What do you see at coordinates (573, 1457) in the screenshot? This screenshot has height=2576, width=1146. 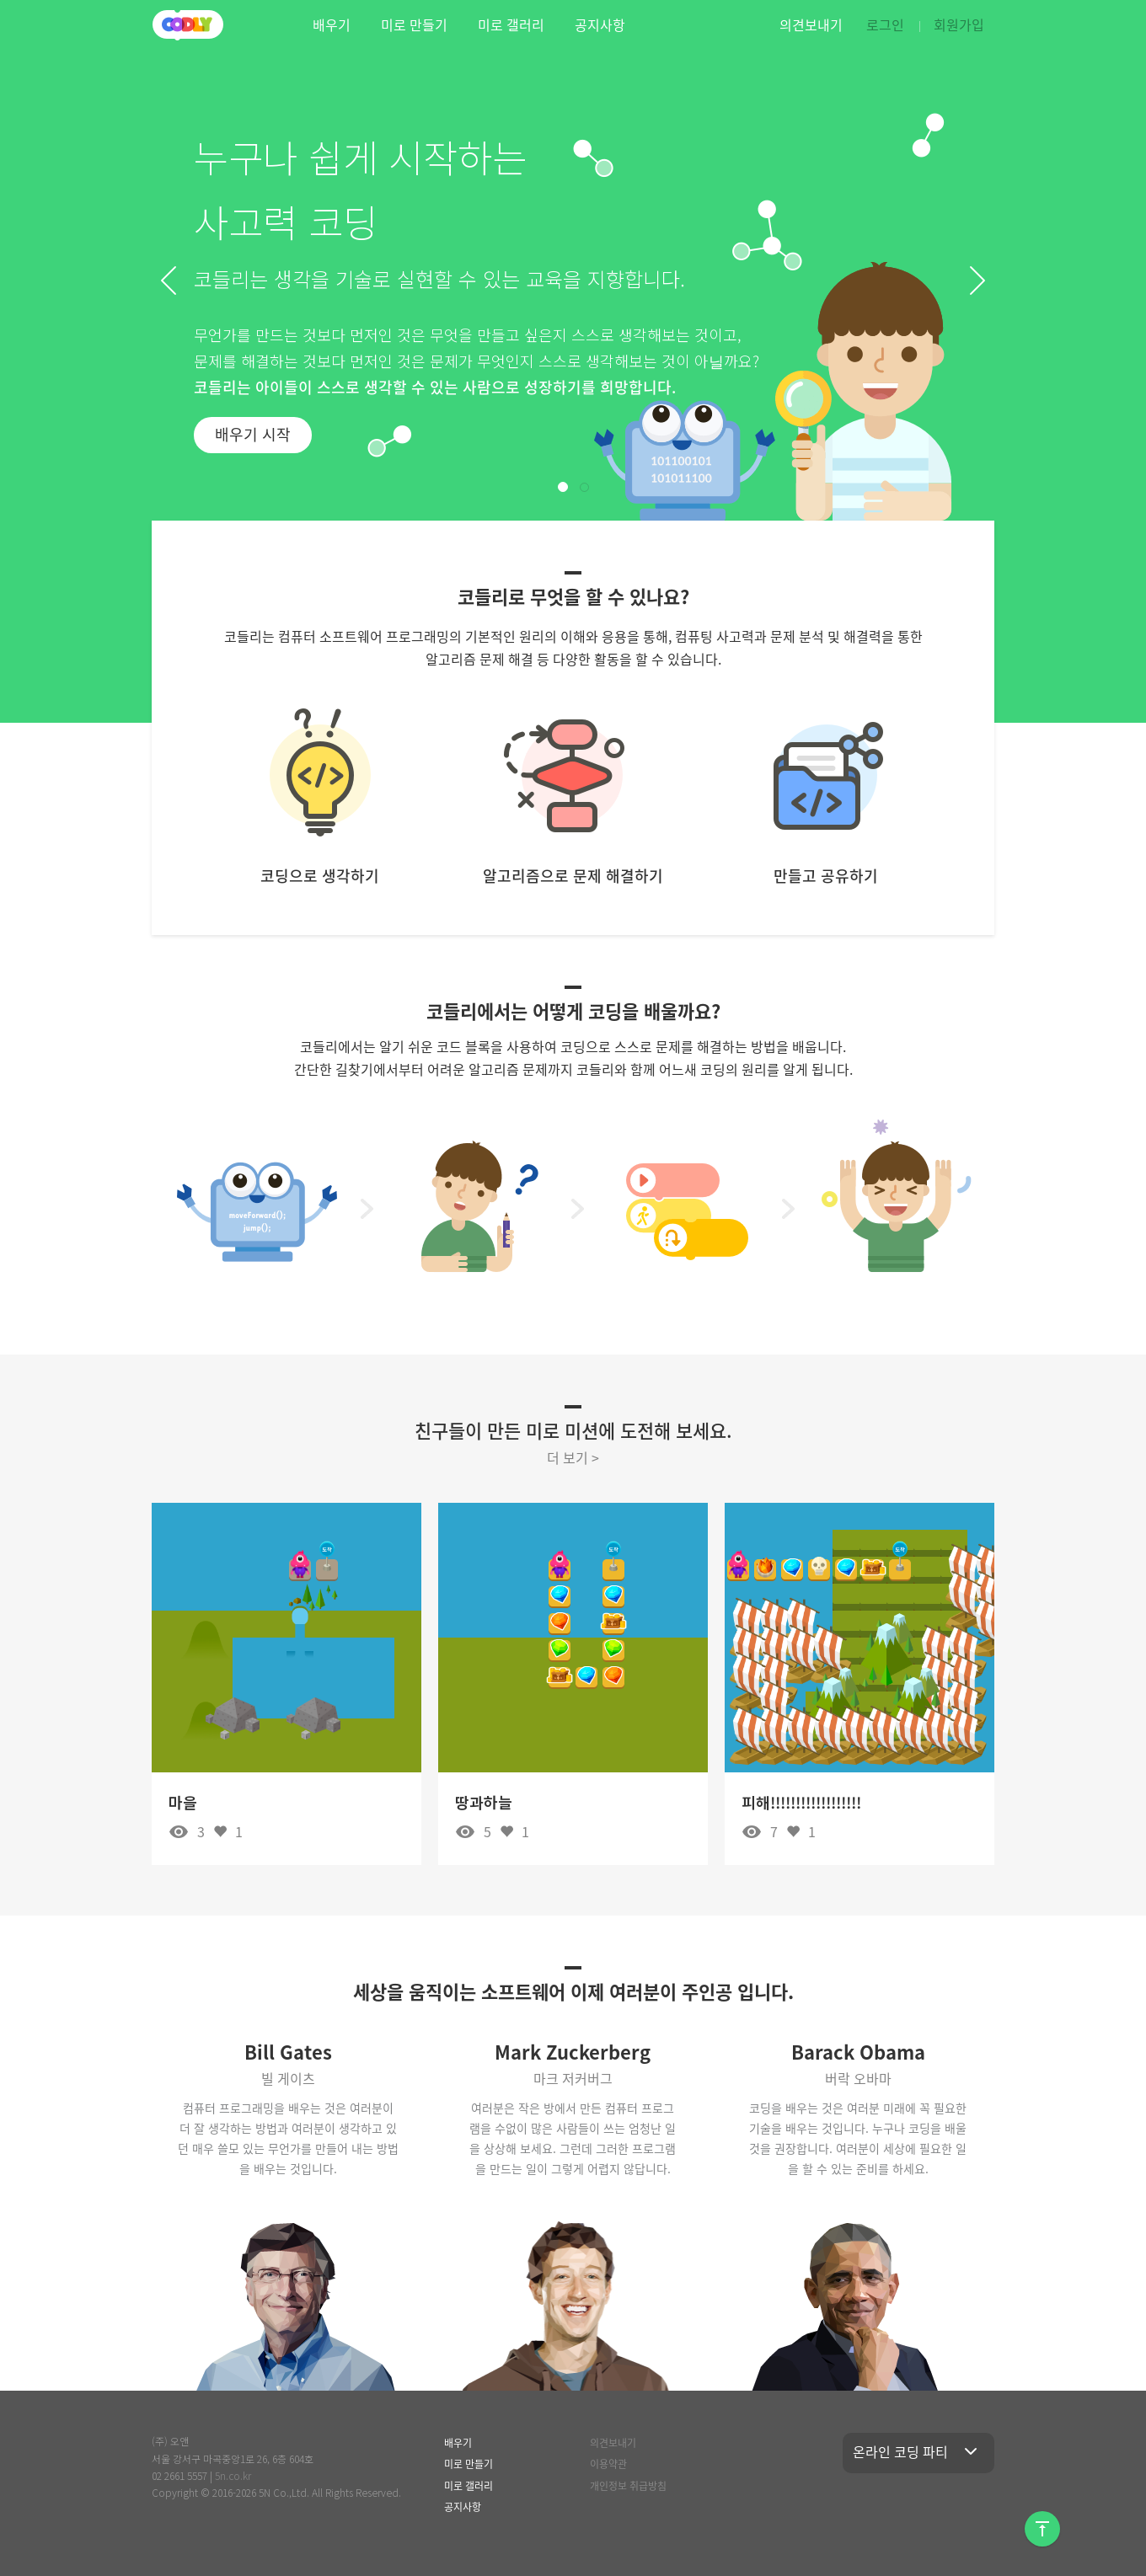 I see `더 보기 >` at bounding box center [573, 1457].